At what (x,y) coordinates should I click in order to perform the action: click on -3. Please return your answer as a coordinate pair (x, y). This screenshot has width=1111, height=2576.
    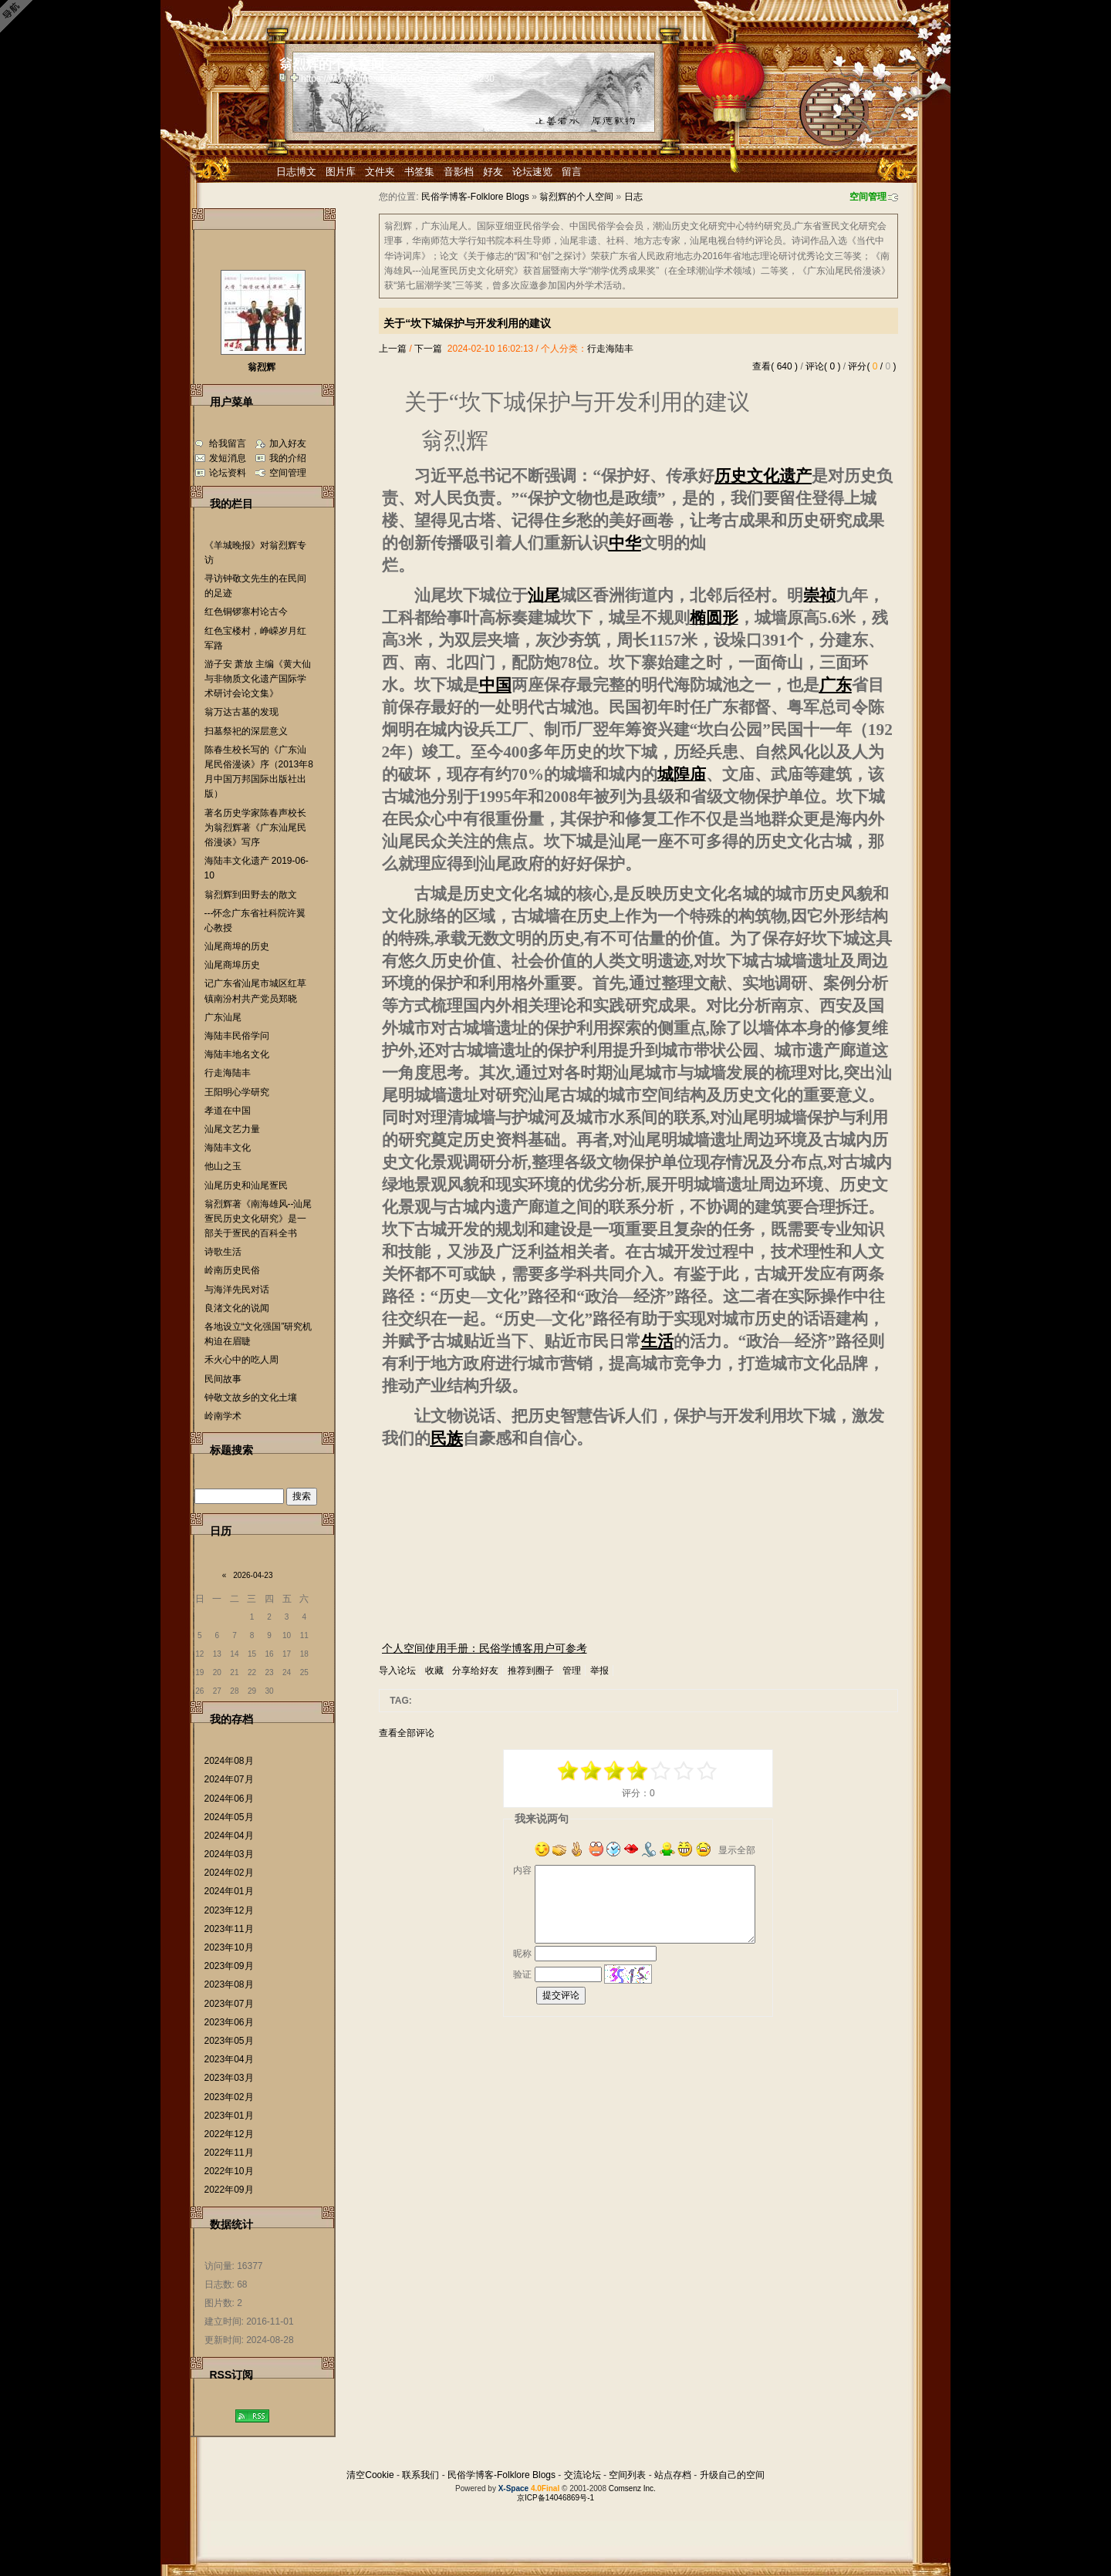
    Looking at the image, I should click on (591, 1770).